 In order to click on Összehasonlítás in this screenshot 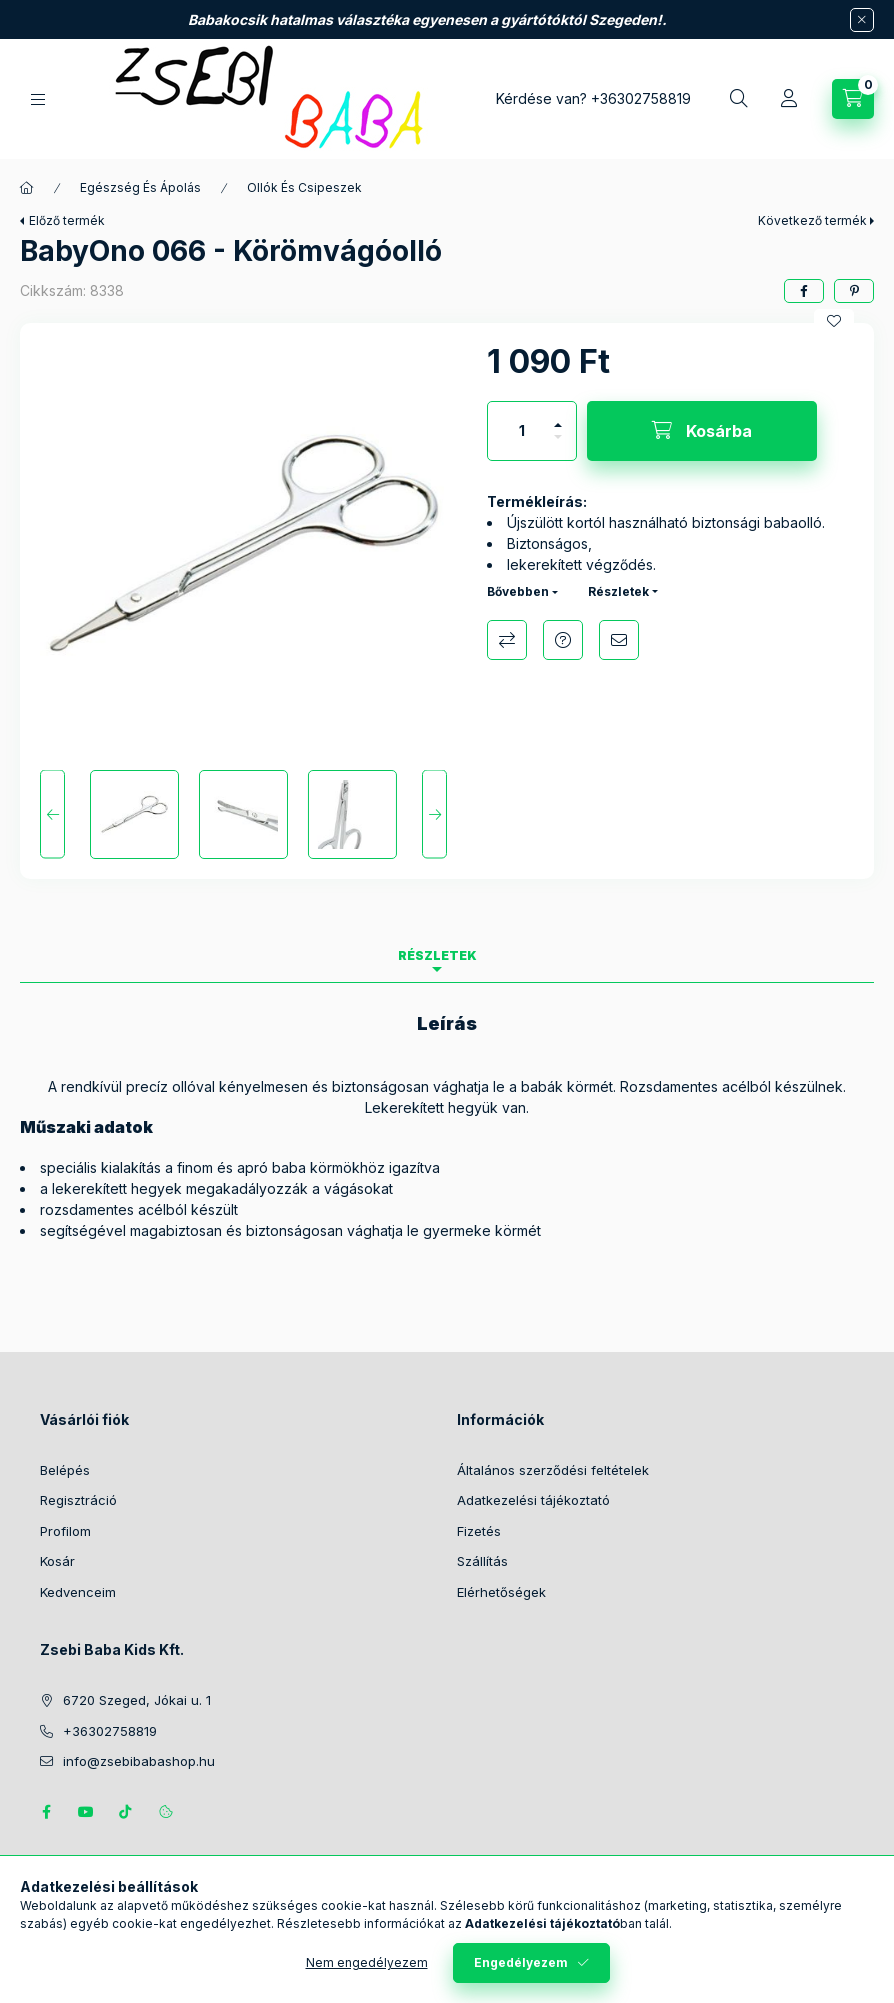, I will do `click(507, 640)`.